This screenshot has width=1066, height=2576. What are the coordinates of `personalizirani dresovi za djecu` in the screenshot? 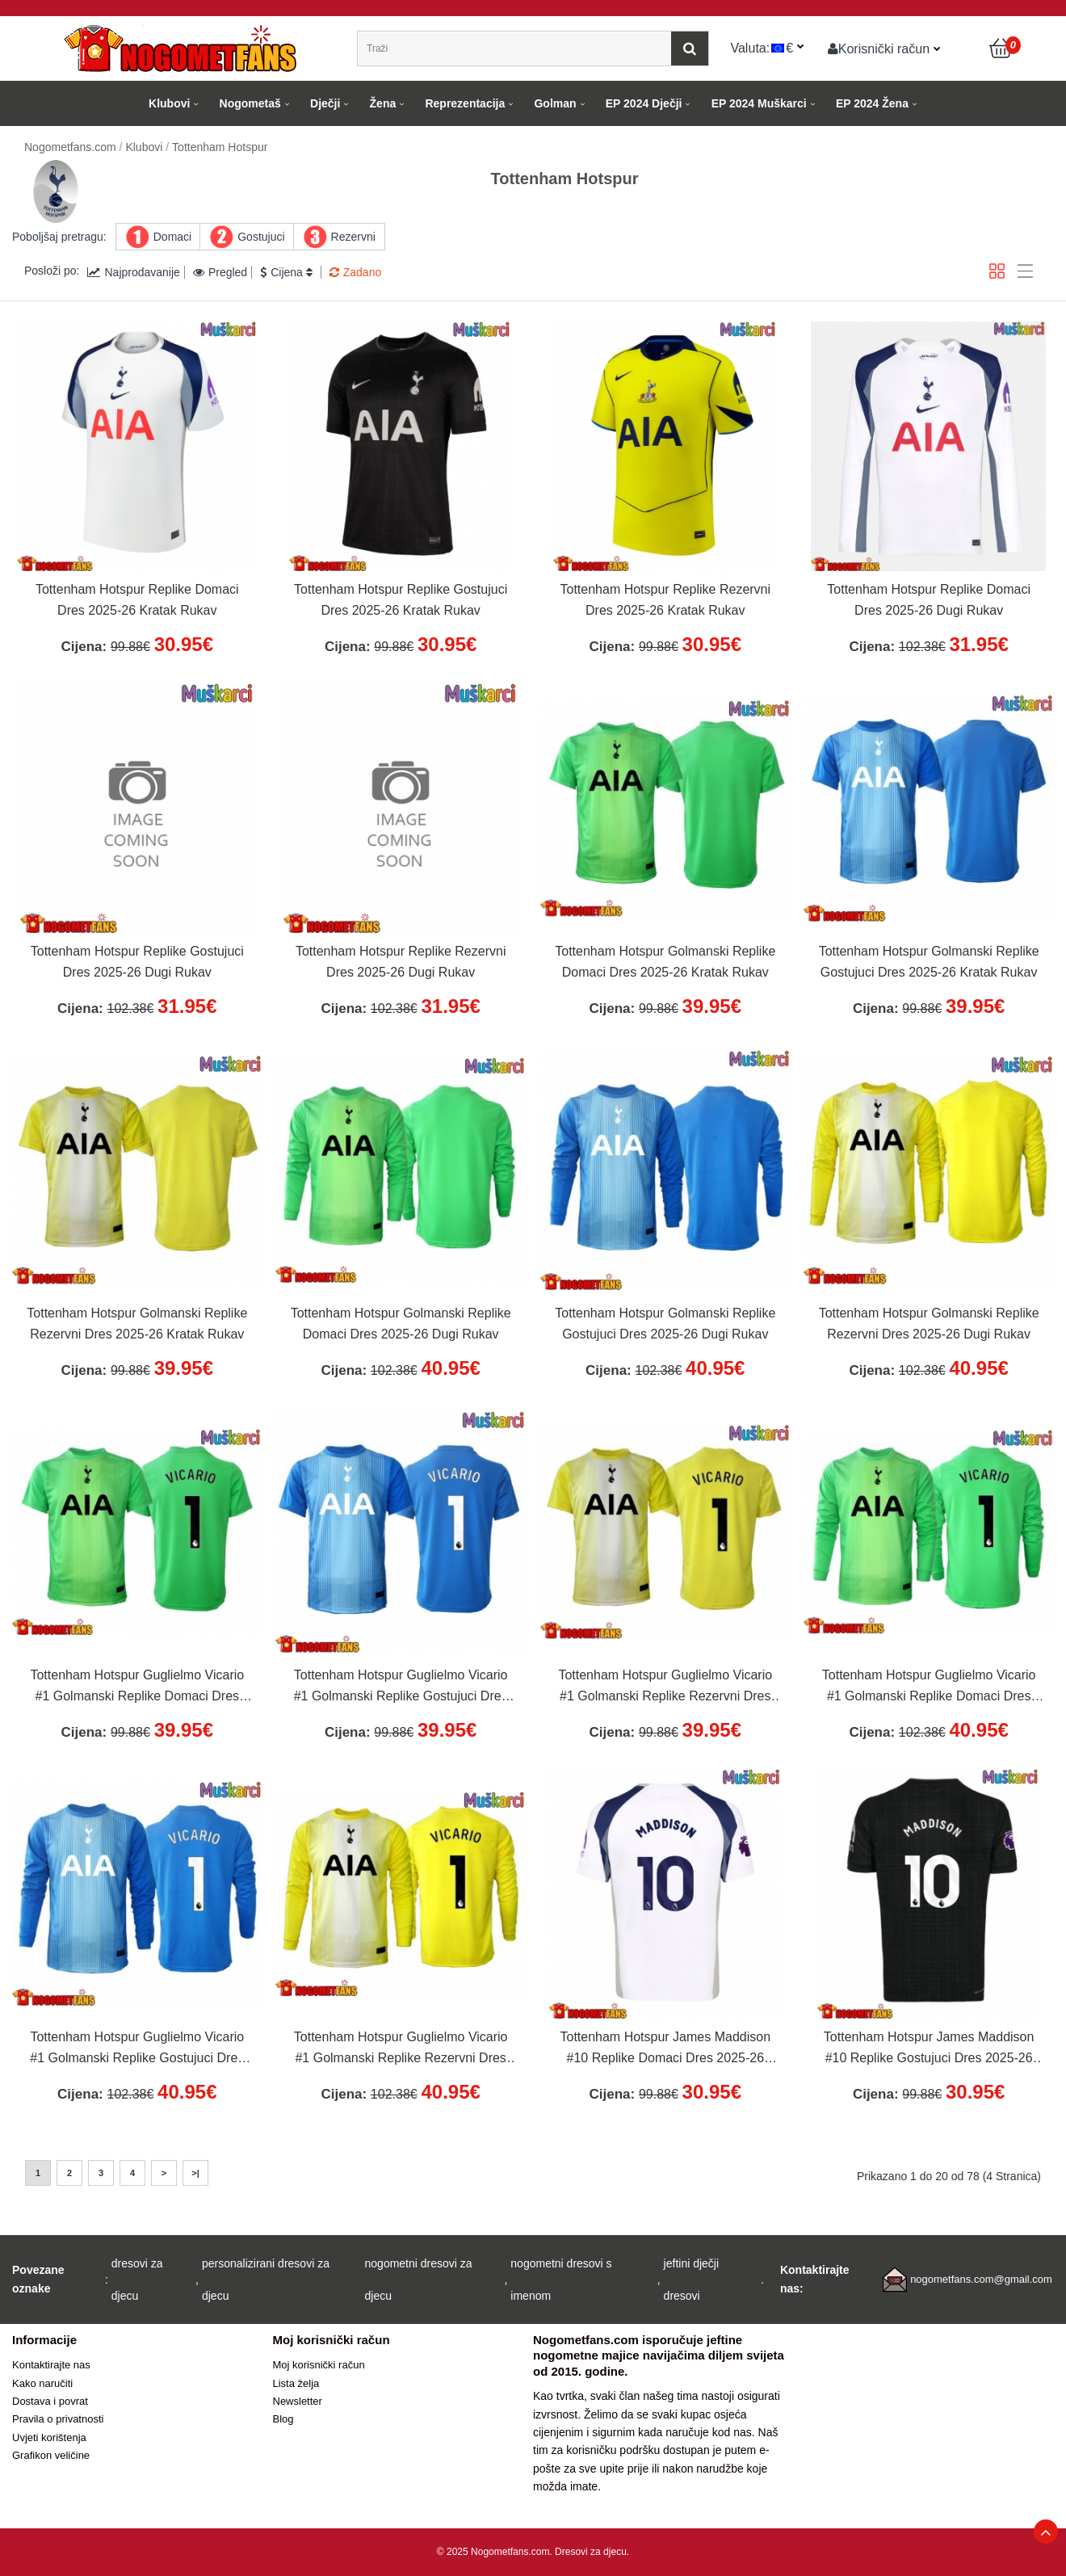 It's located at (265, 2279).